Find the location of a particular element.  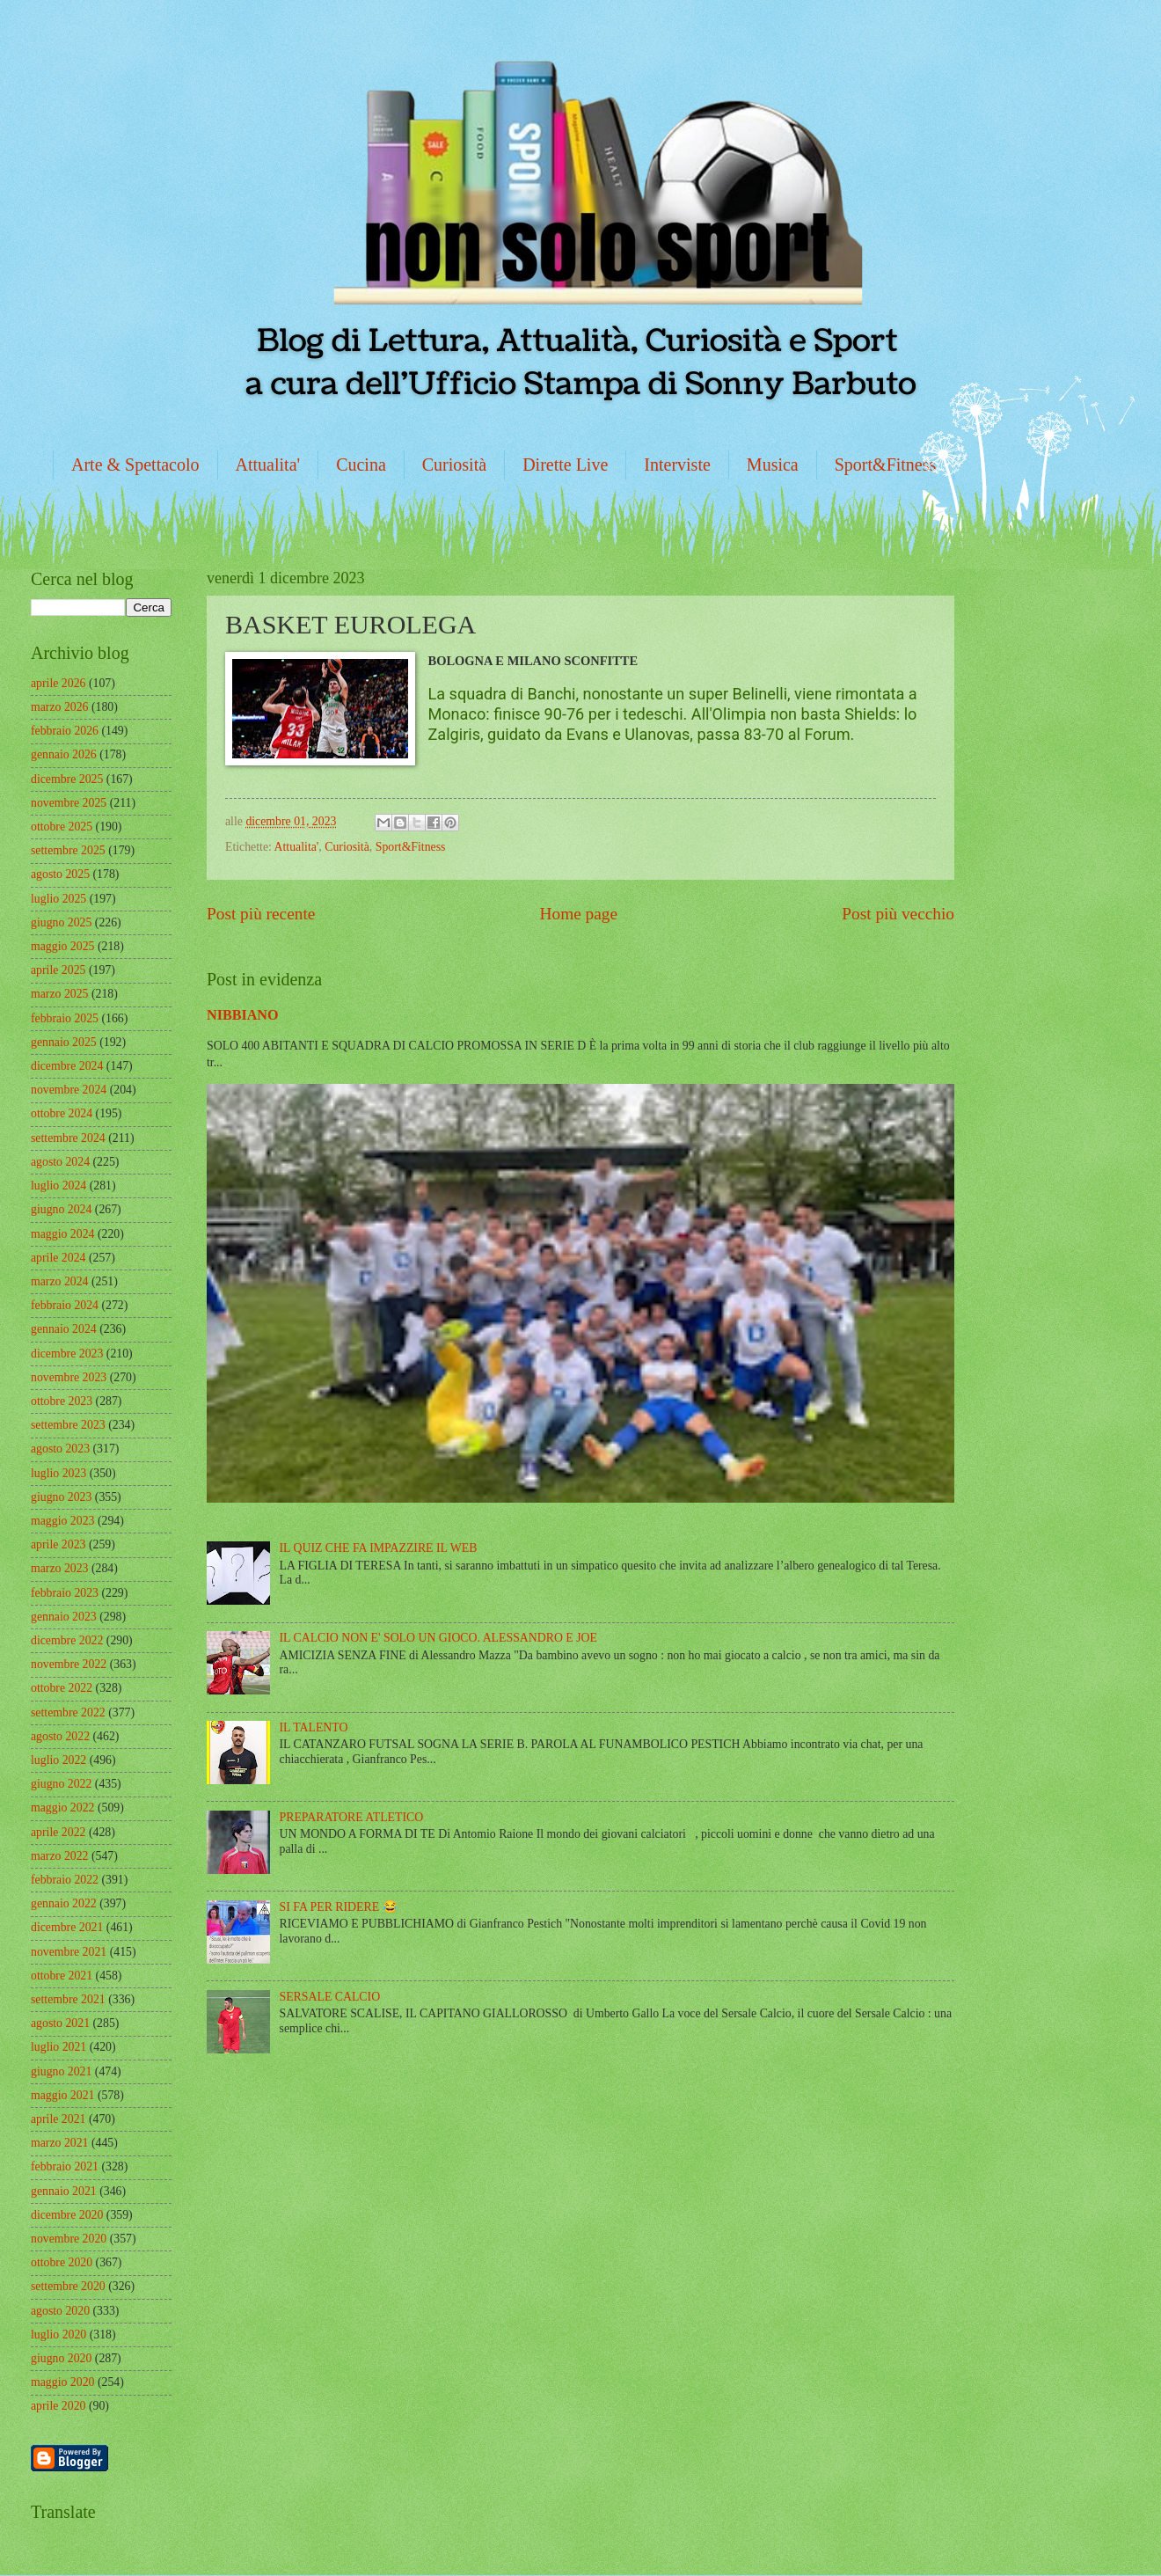

settembre 2025 is located at coordinates (68, 850).